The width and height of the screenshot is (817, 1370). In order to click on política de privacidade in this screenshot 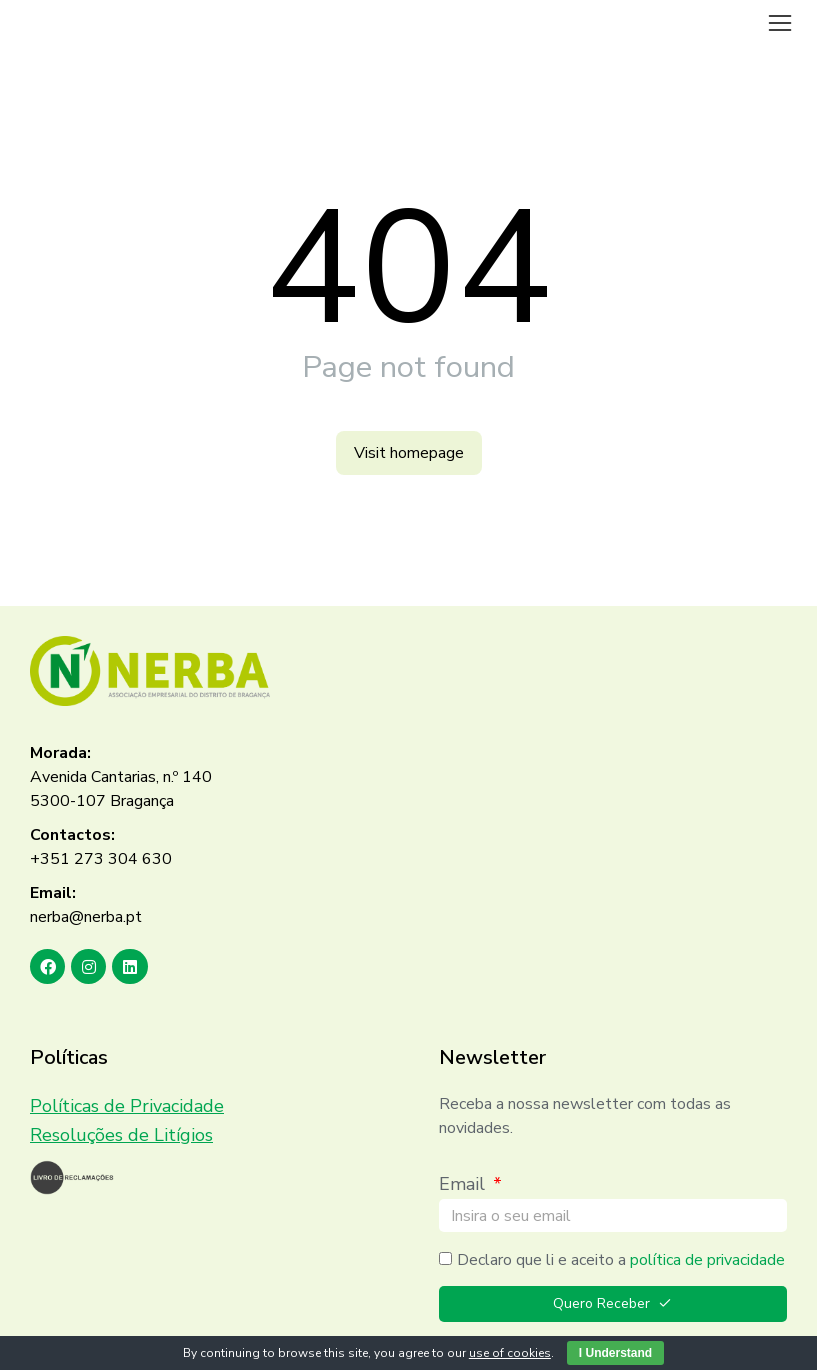, I will do `click(707, 1260)`.